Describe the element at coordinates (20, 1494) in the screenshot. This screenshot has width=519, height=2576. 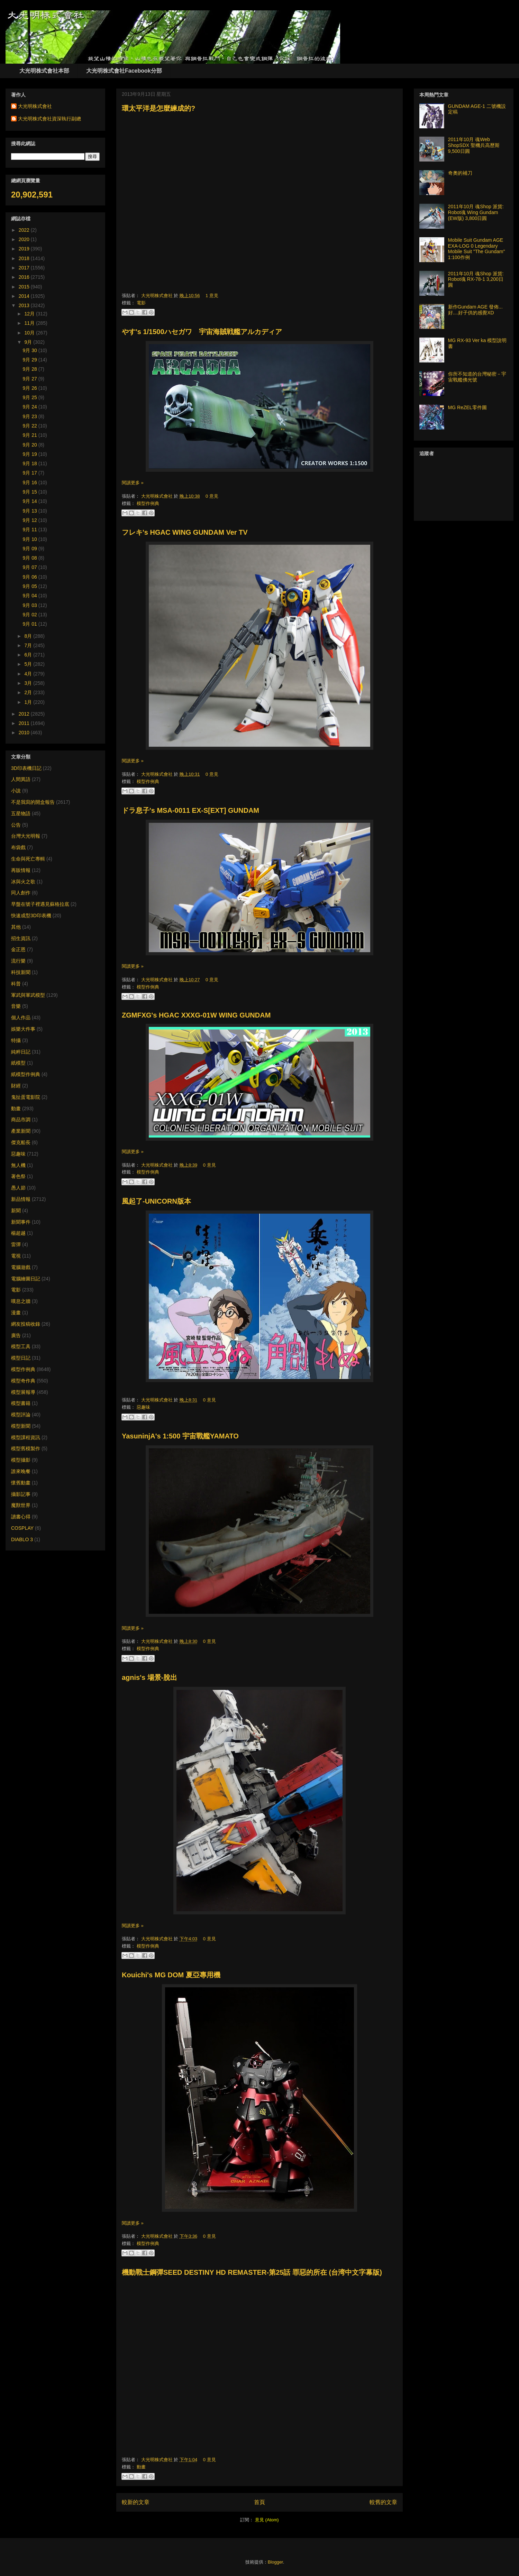
I see `攝影記事` at that location.